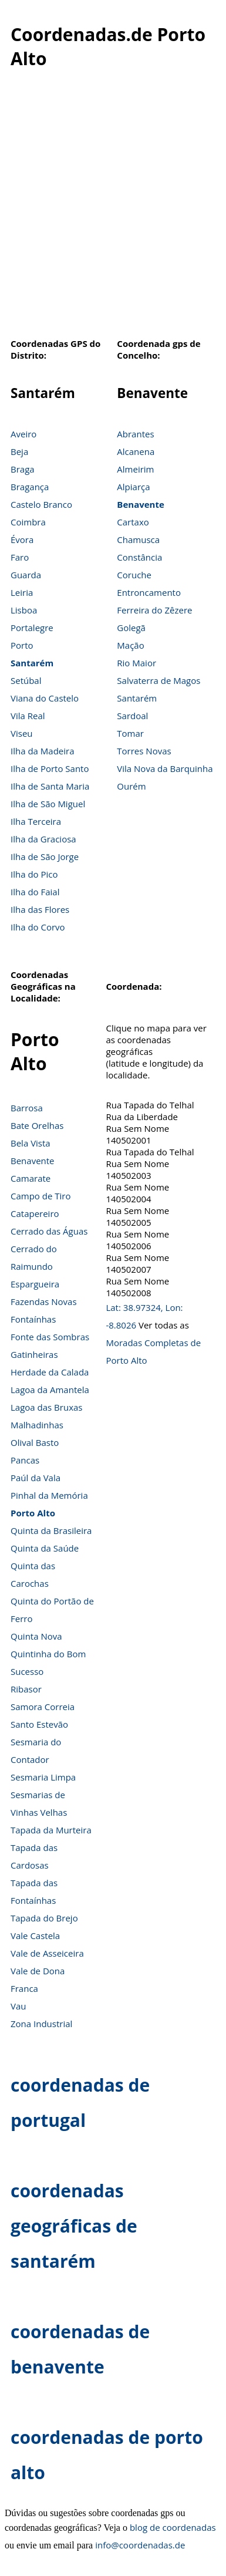  What do you see at coordinates (43, 751) in the screenshot?
I see `Ilha da Madeira` at bounding box center [43, 751].